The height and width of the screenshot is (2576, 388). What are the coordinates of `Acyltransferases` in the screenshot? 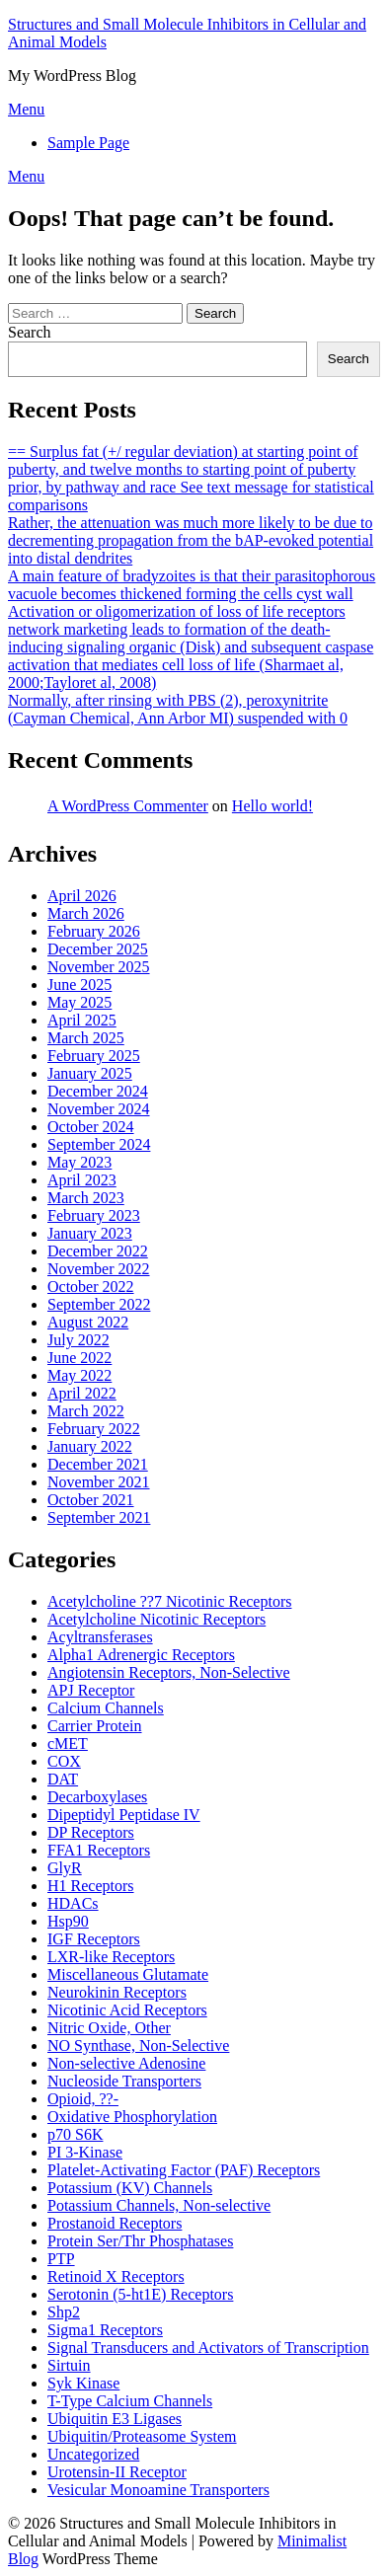 It's located at (100, 1637).